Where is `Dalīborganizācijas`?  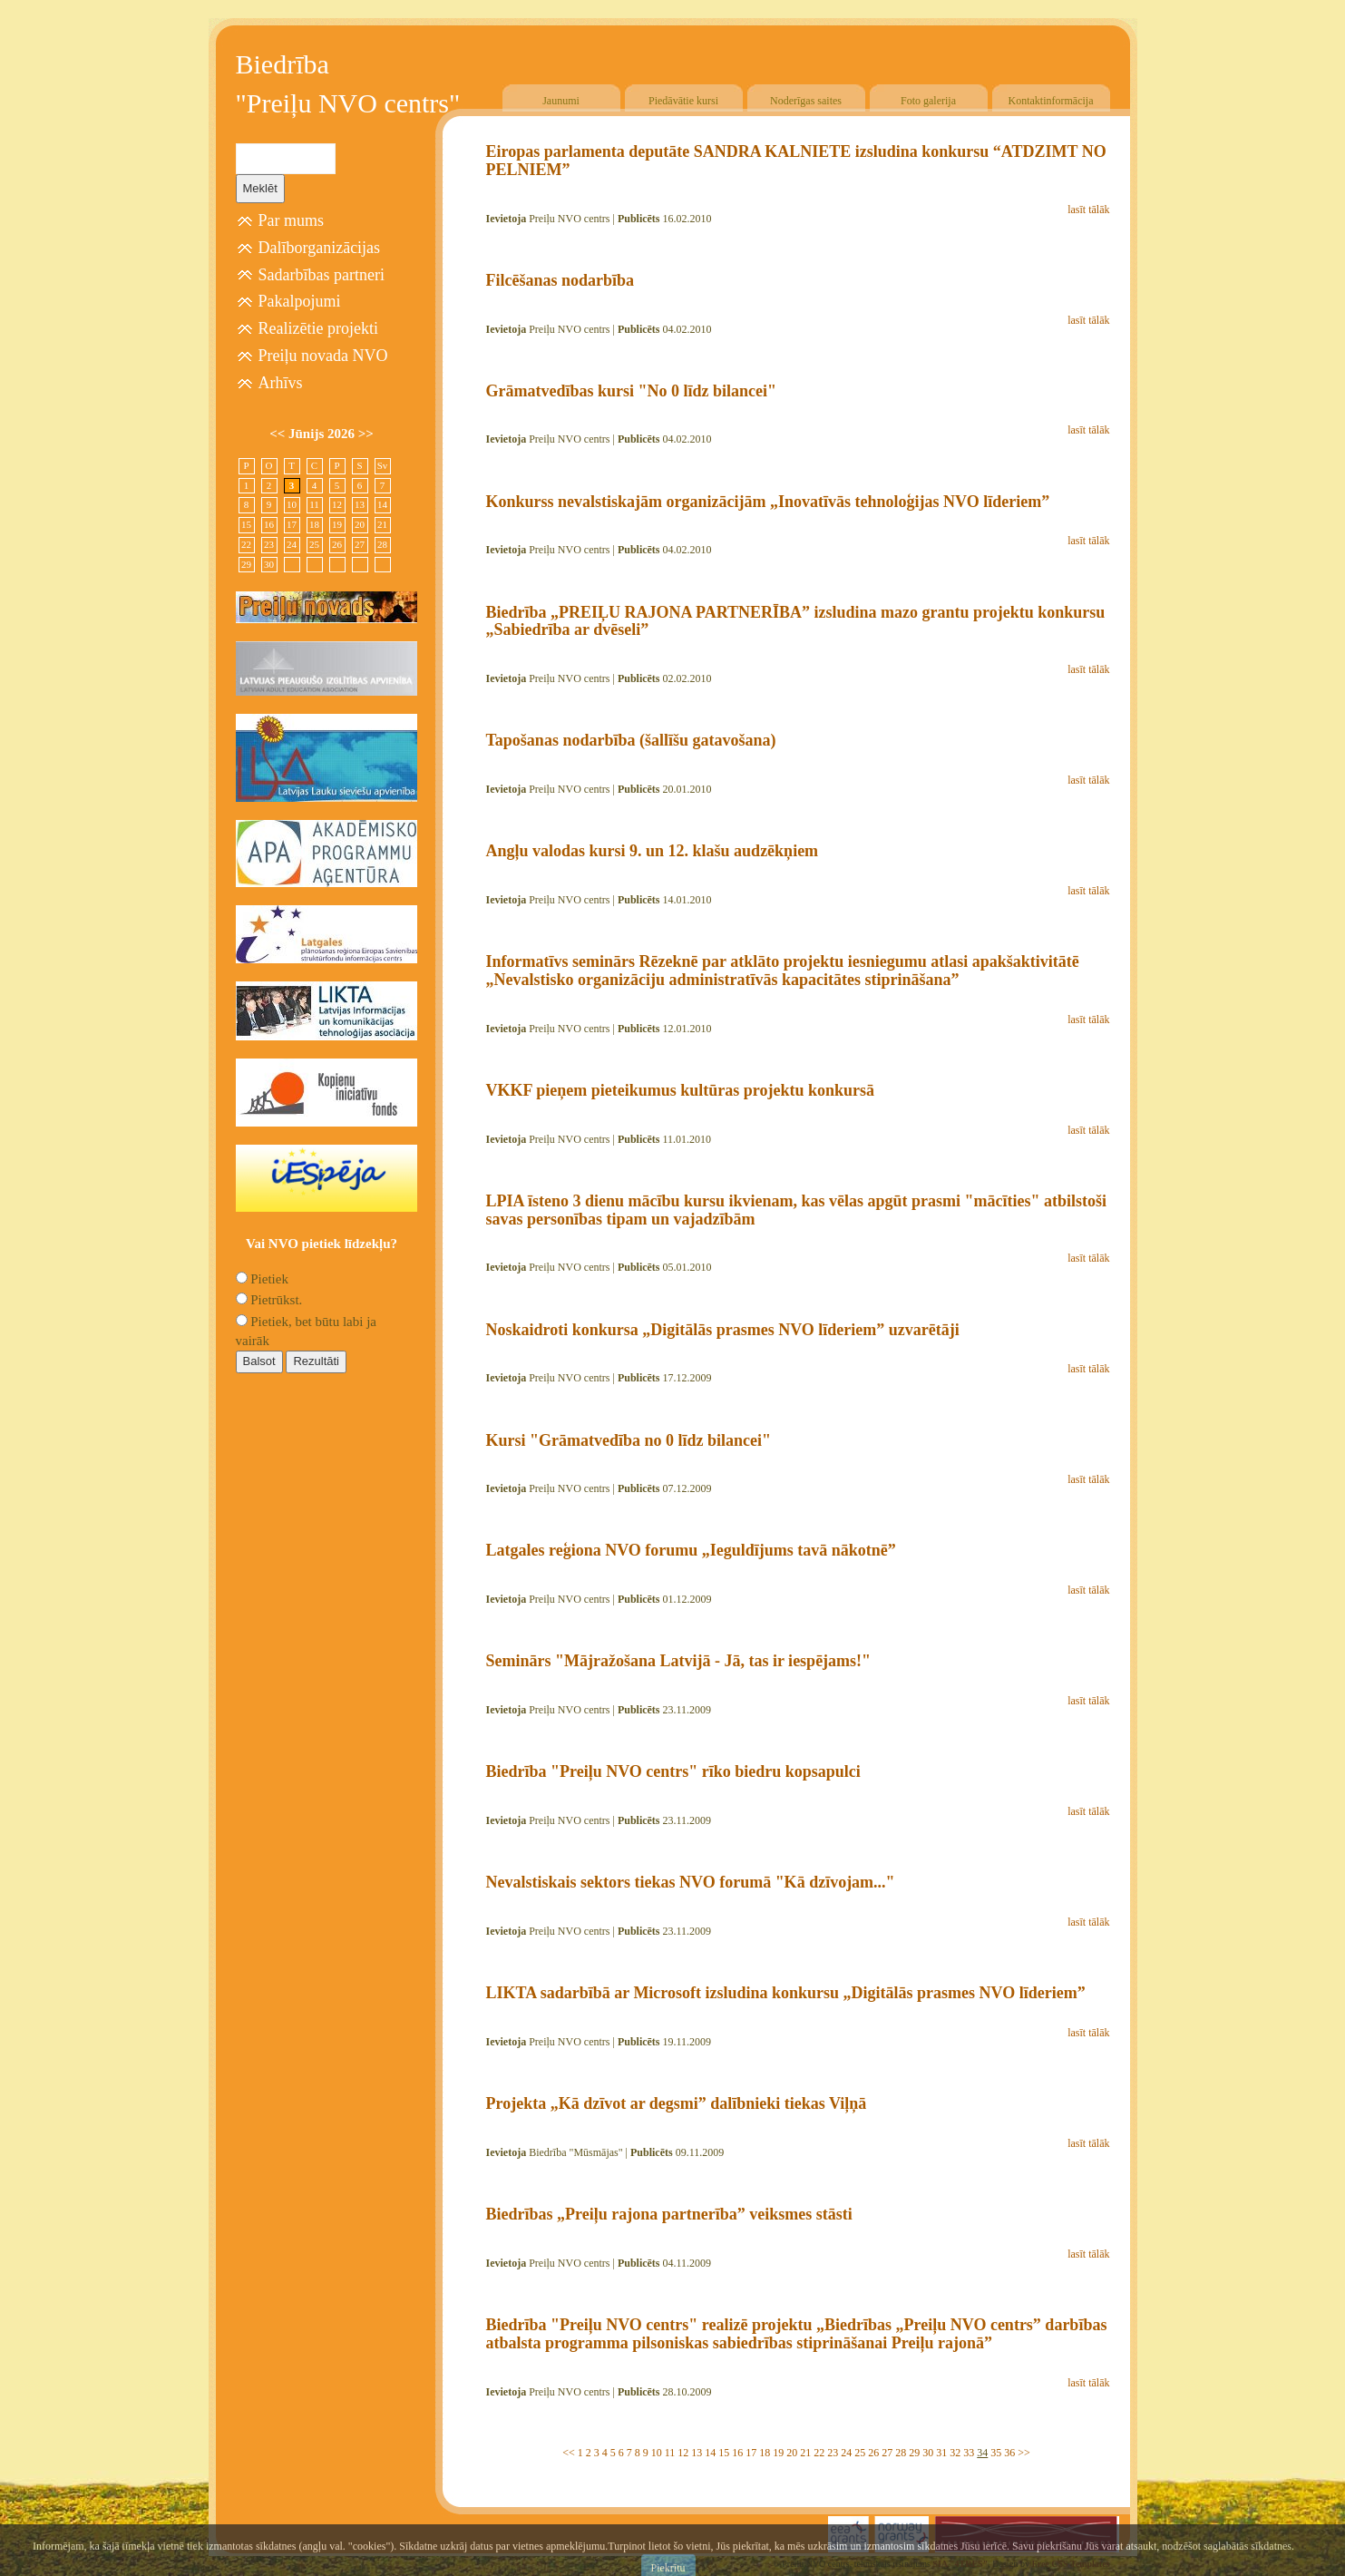
Dalīborganizācijas is located at coordinates (319, 248).